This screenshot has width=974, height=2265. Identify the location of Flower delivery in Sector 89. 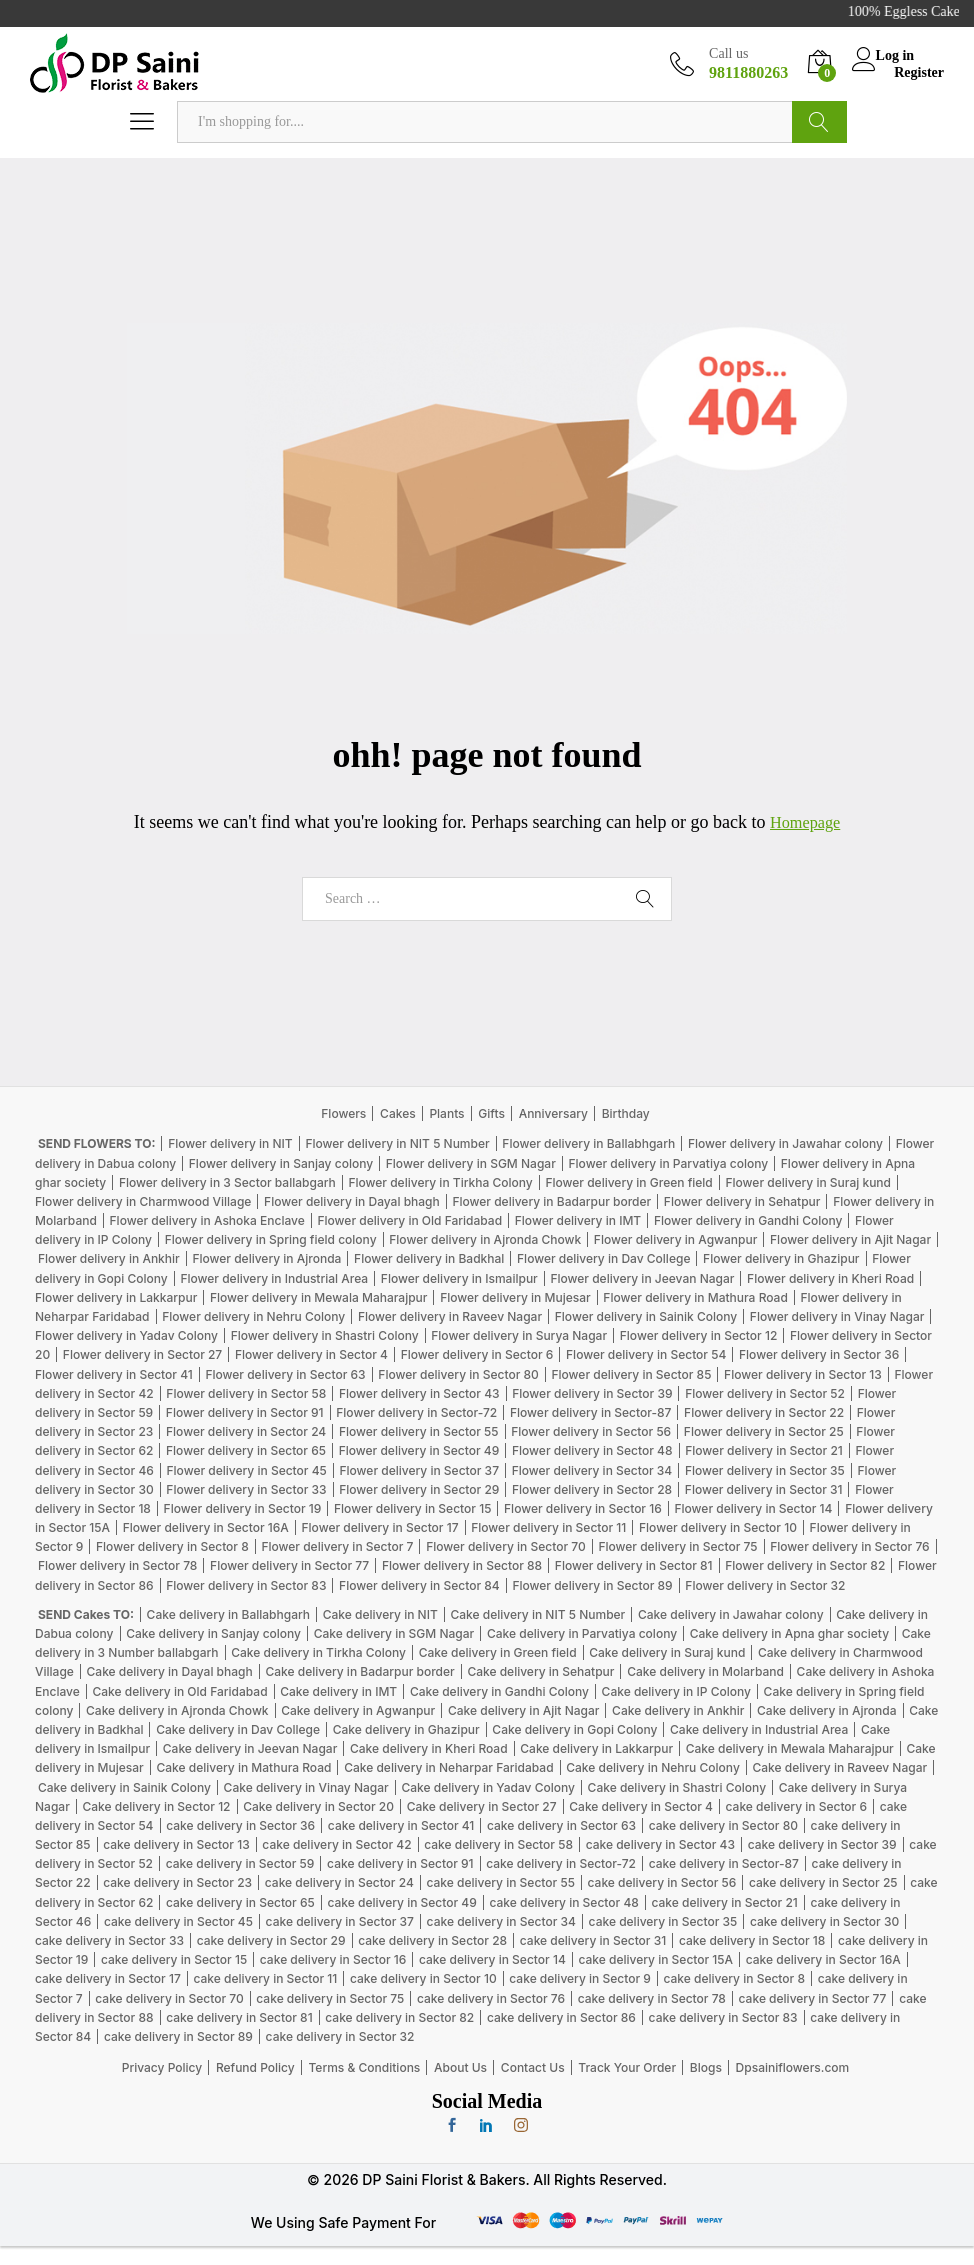
(592, 1584).